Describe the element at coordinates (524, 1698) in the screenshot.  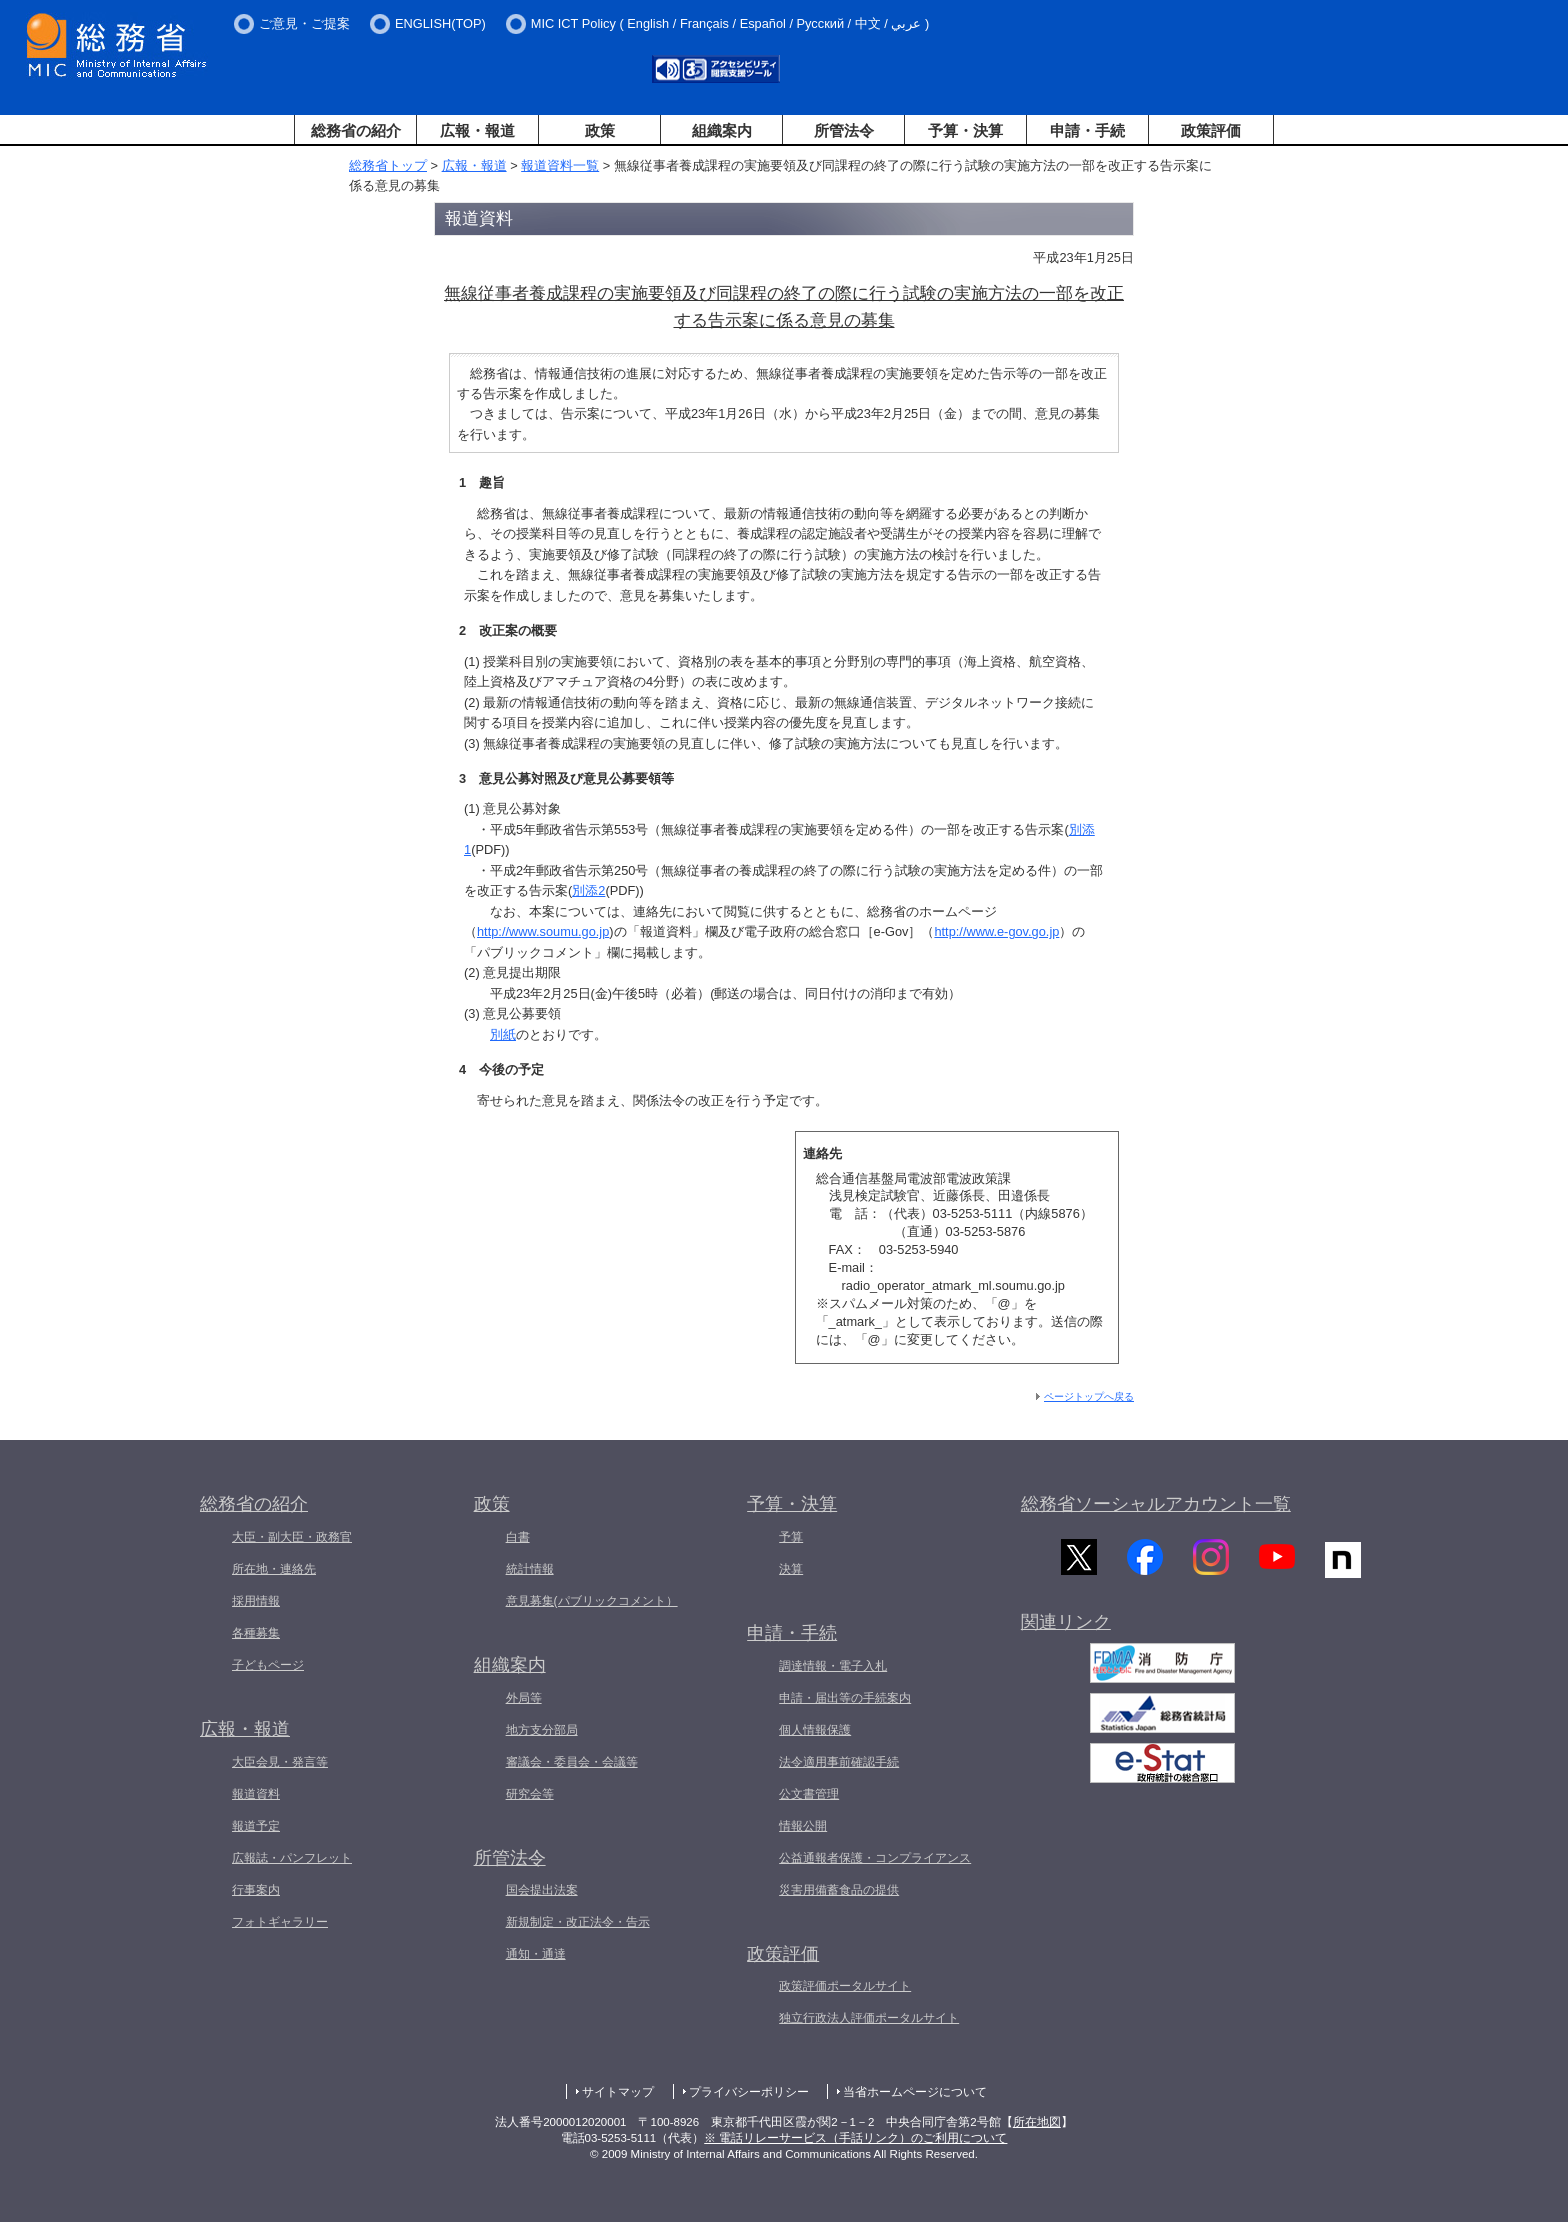
I see `外局等` at that location.